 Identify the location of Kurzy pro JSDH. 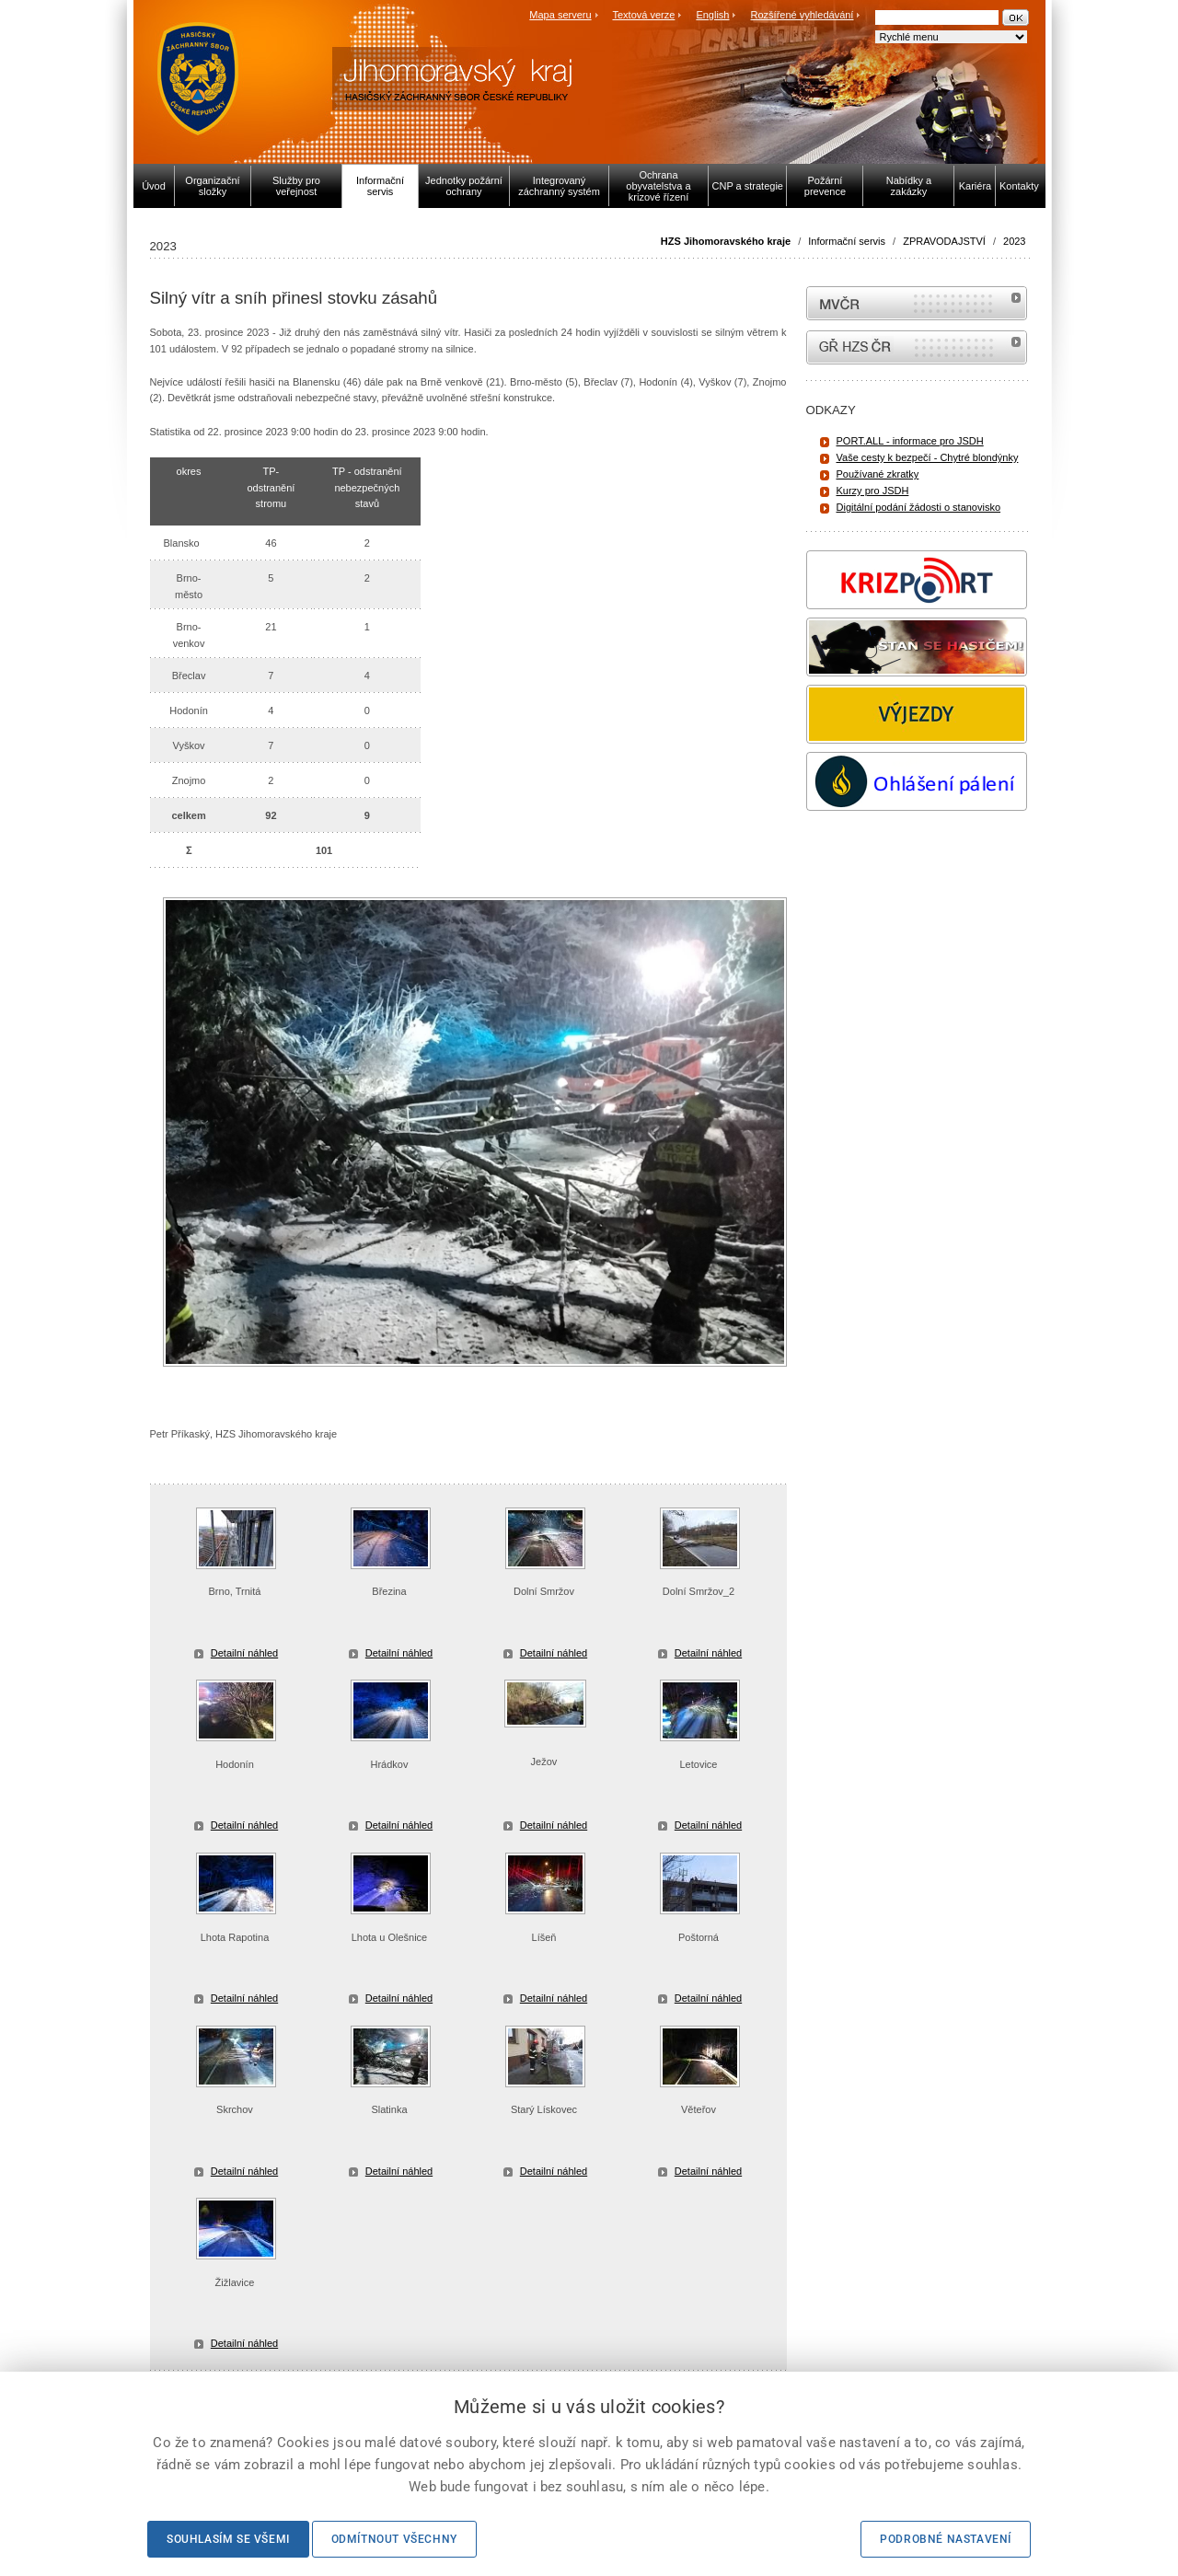
(873, 490).